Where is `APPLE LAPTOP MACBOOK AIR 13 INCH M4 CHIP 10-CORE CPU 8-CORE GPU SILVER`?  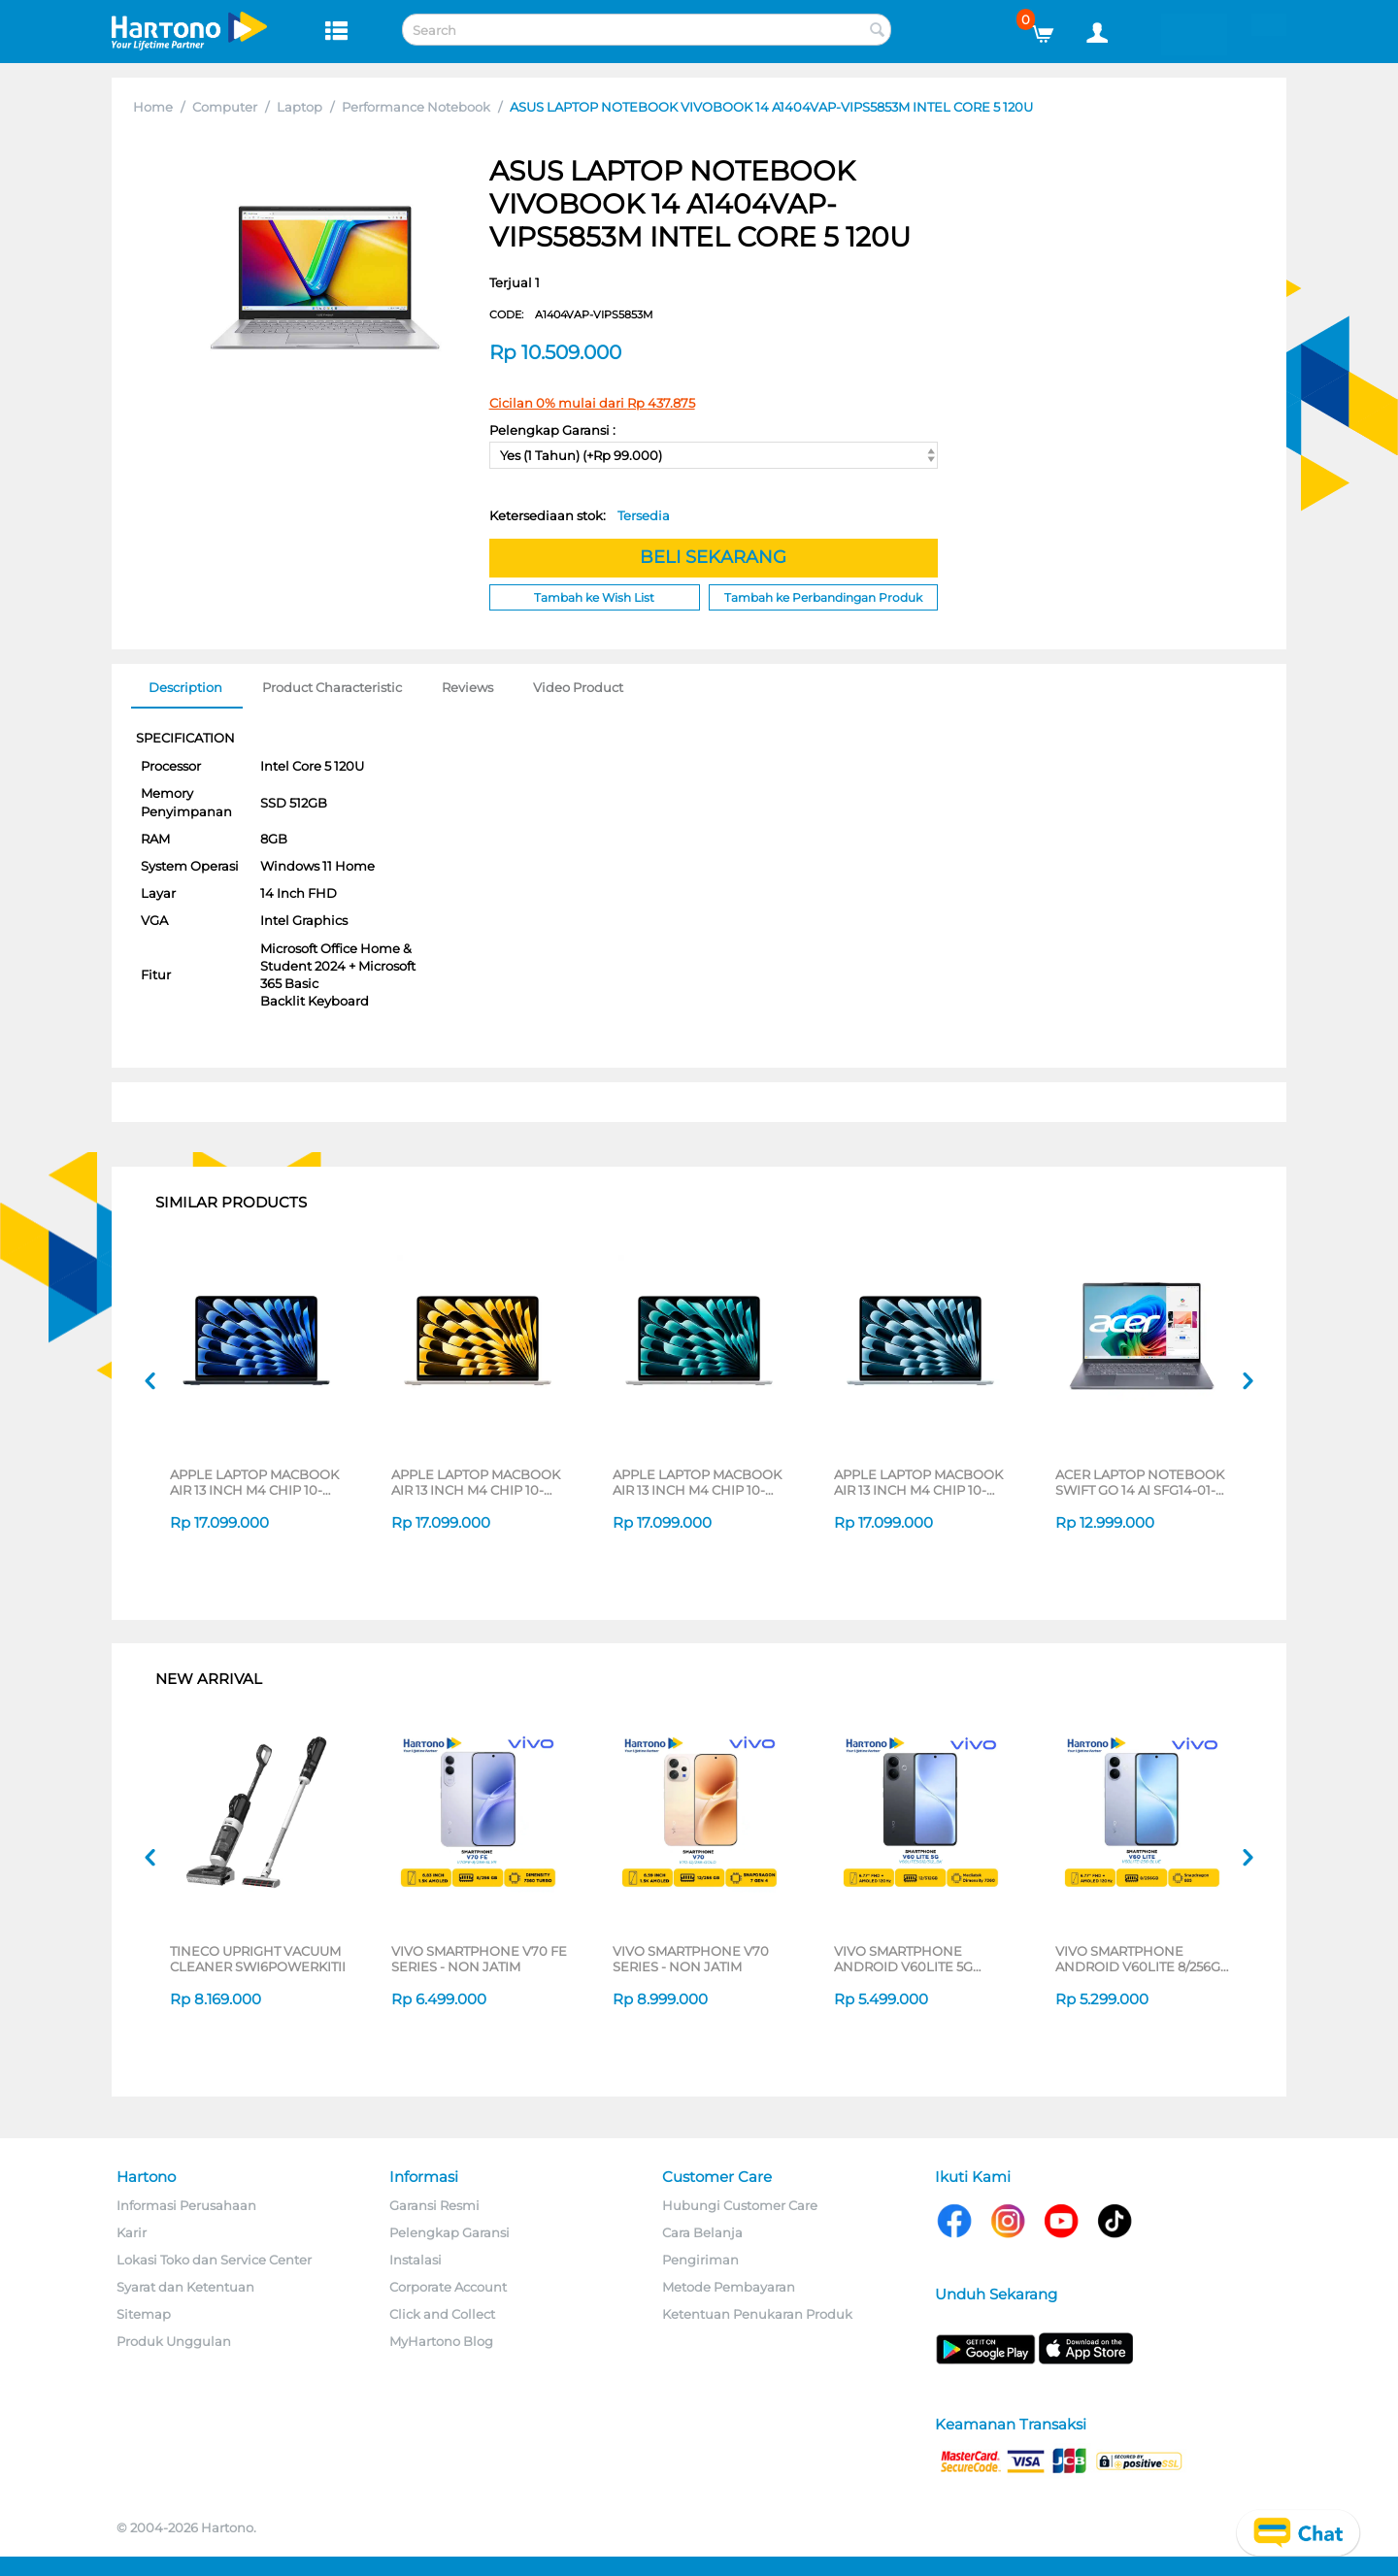
APPLE LAPTOP MACBOOK AIR 13 INCH M4 CHIP 10-CORE CPU 8-CORE GPU SILVER is located at coordinates (697, 1482).